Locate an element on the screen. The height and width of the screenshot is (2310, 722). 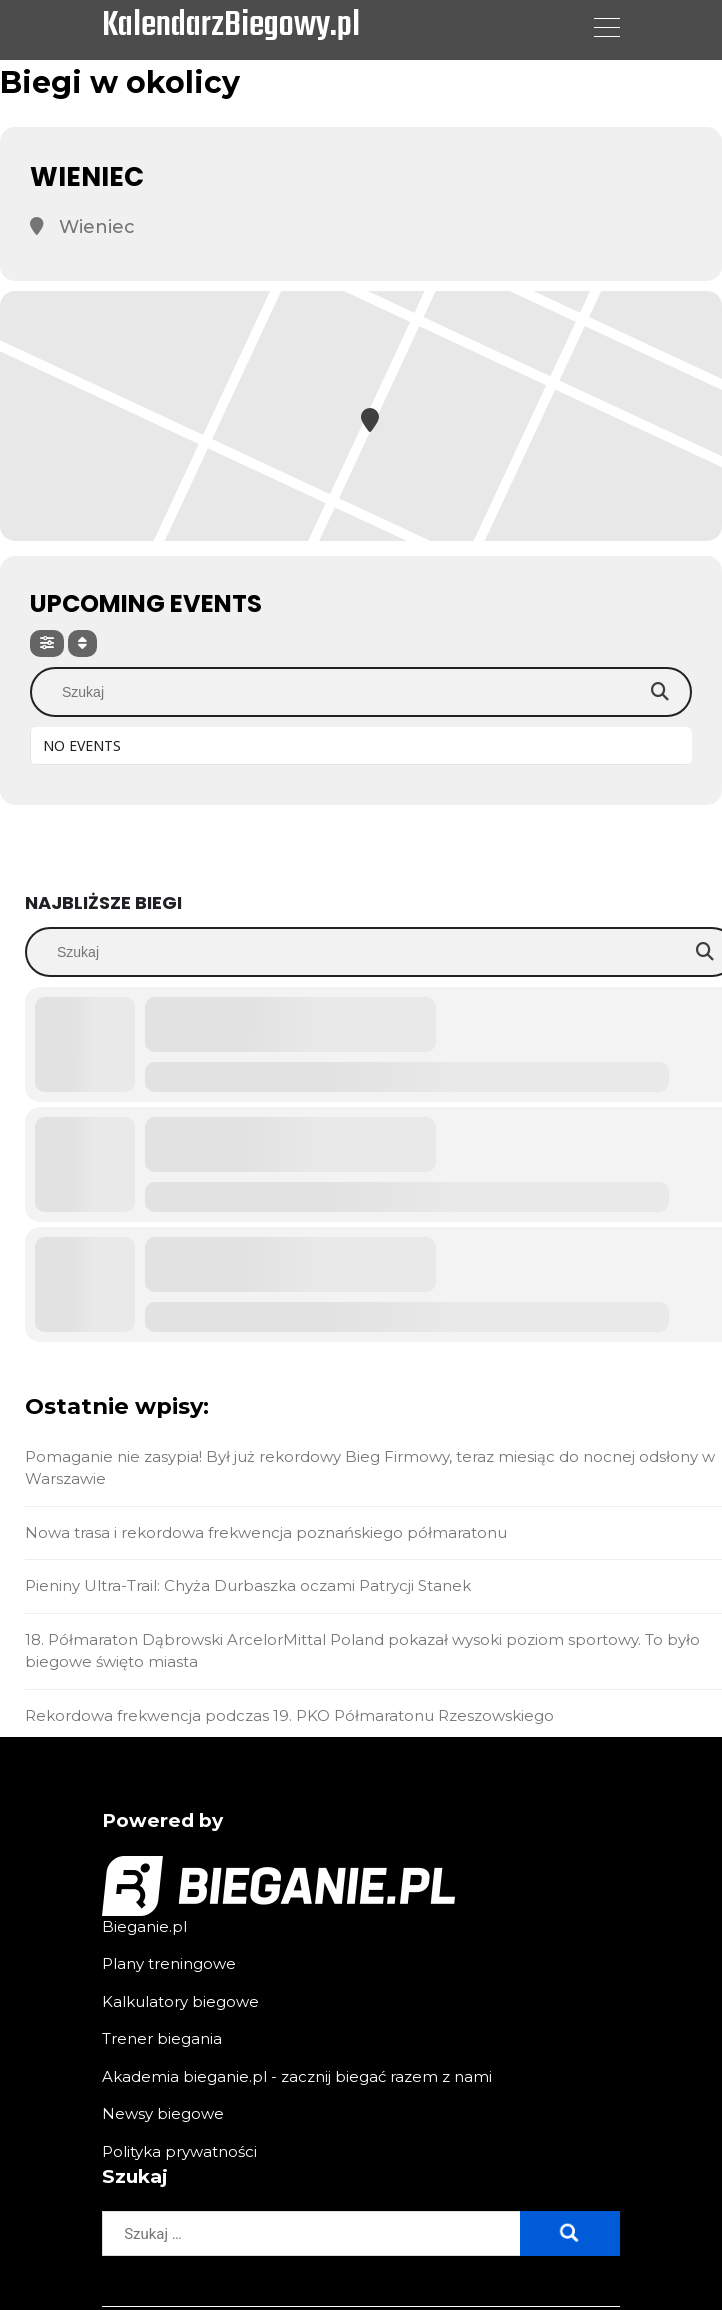
Plany treningowe is located at coordinates (169, 1963).